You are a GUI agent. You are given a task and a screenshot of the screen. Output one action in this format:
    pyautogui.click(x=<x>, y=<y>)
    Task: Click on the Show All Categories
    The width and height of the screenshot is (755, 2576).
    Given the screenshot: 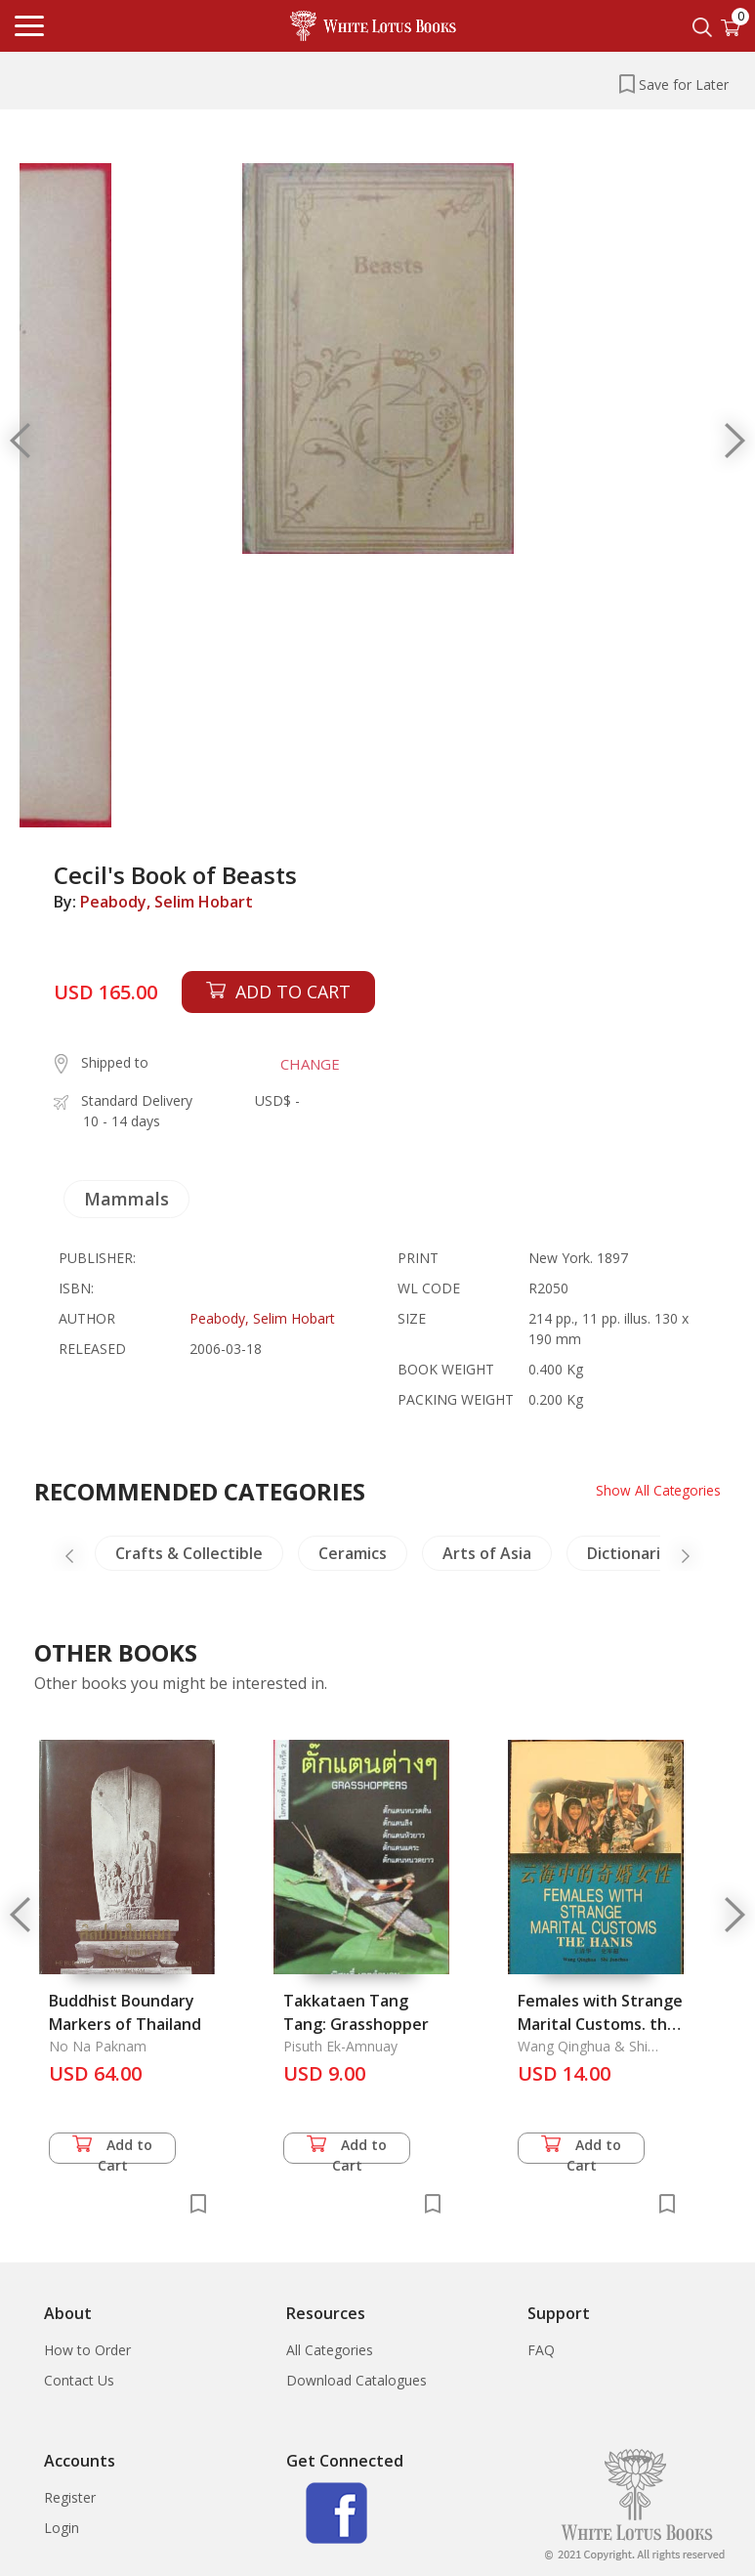 What is the action you would take?
    pyautogui.click(x=658, y=1490)
    